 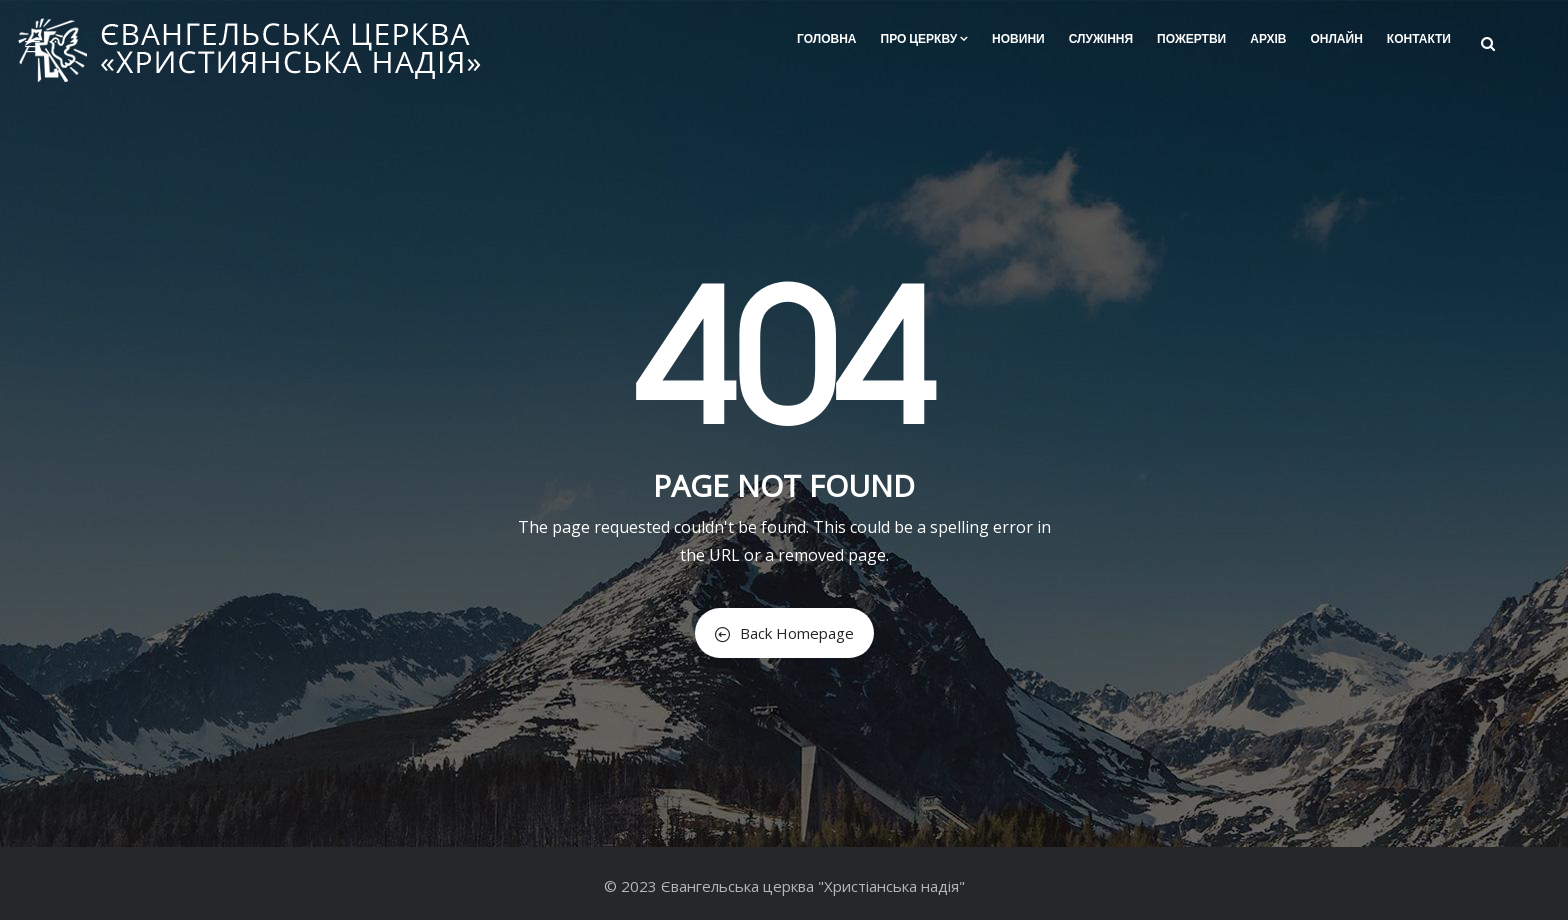 What do you see at coordinates (826, 38) in the screenshot?
I see `Головна` at bounding box center [826, 38].